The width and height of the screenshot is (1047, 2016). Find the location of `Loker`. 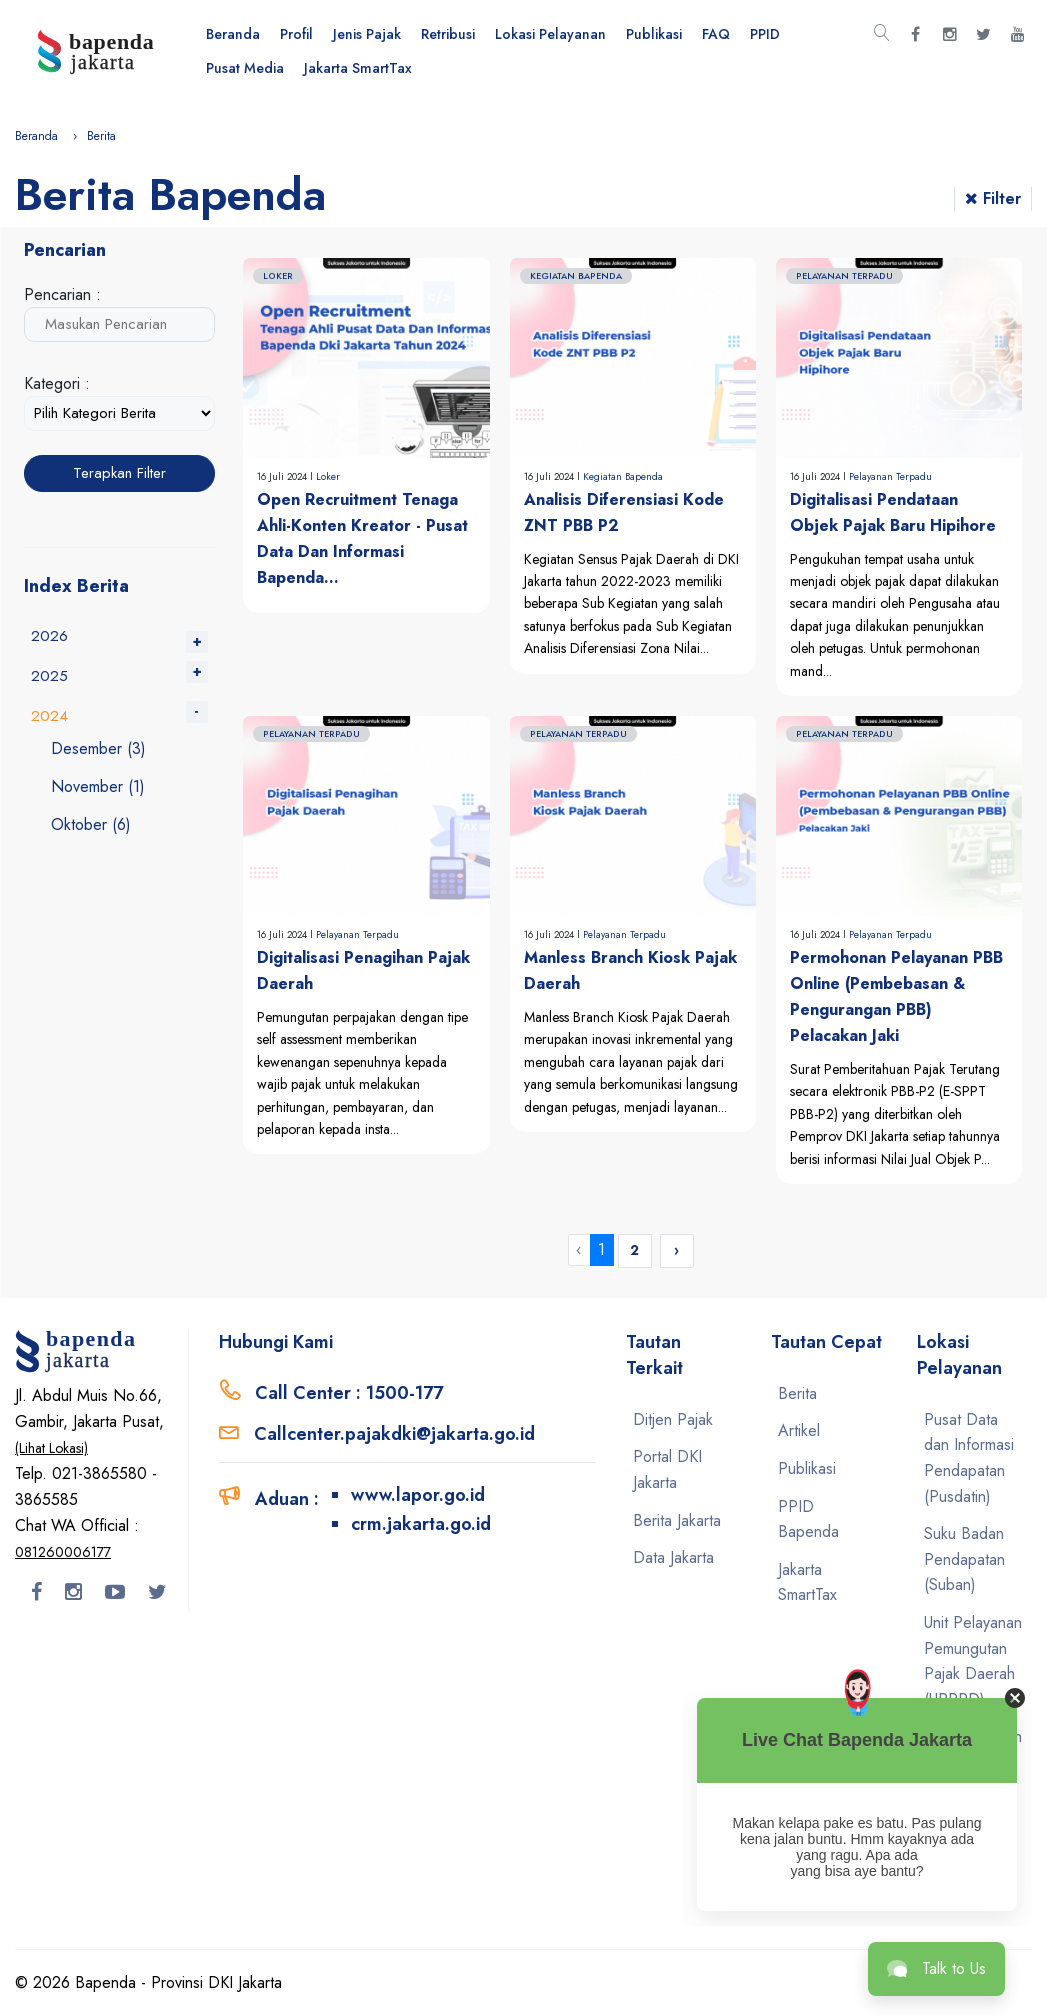

Loker is located at coordinates (328, 476).